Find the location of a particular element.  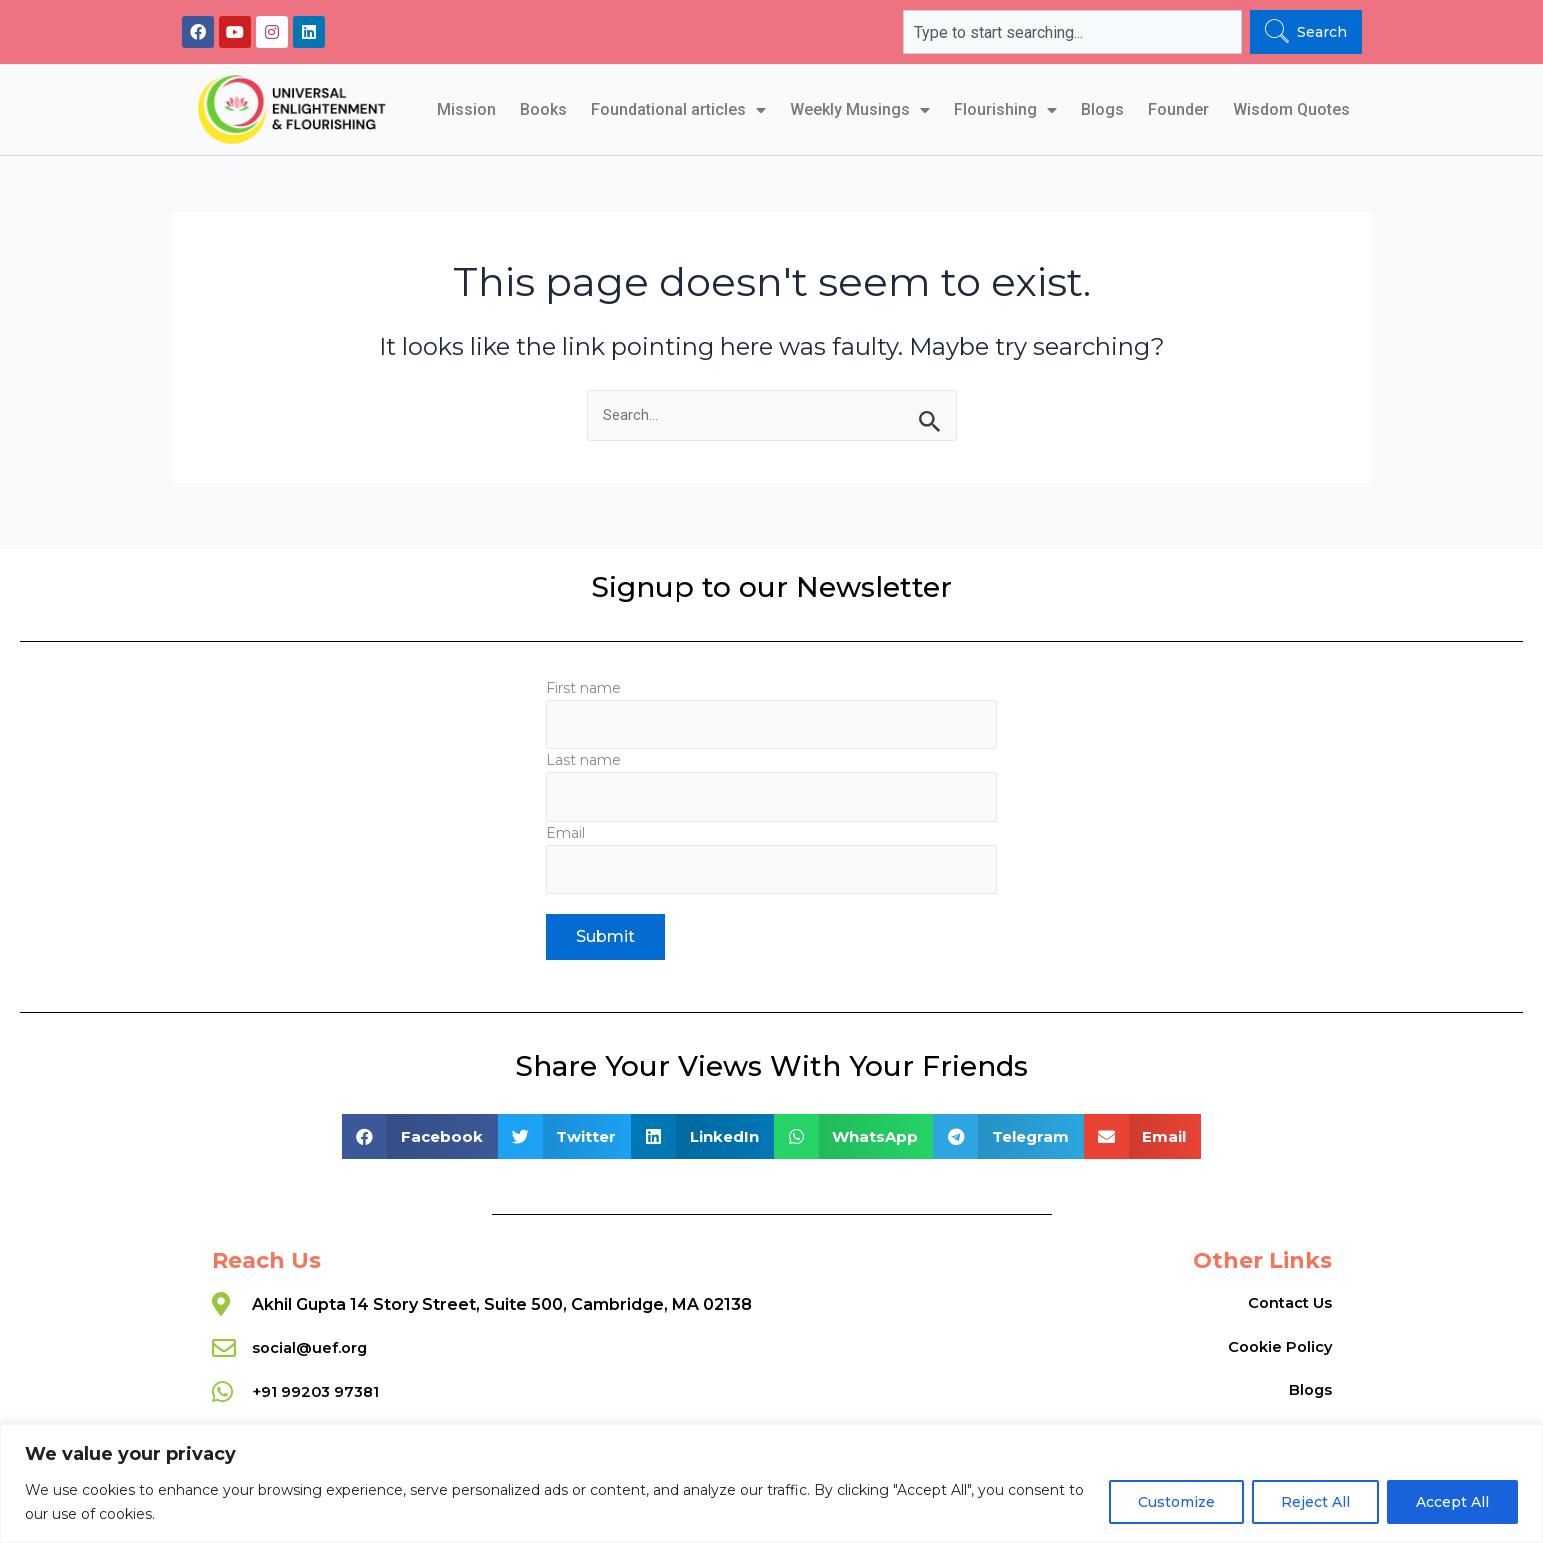

Flourishing is located at coordinates (1005, 110).